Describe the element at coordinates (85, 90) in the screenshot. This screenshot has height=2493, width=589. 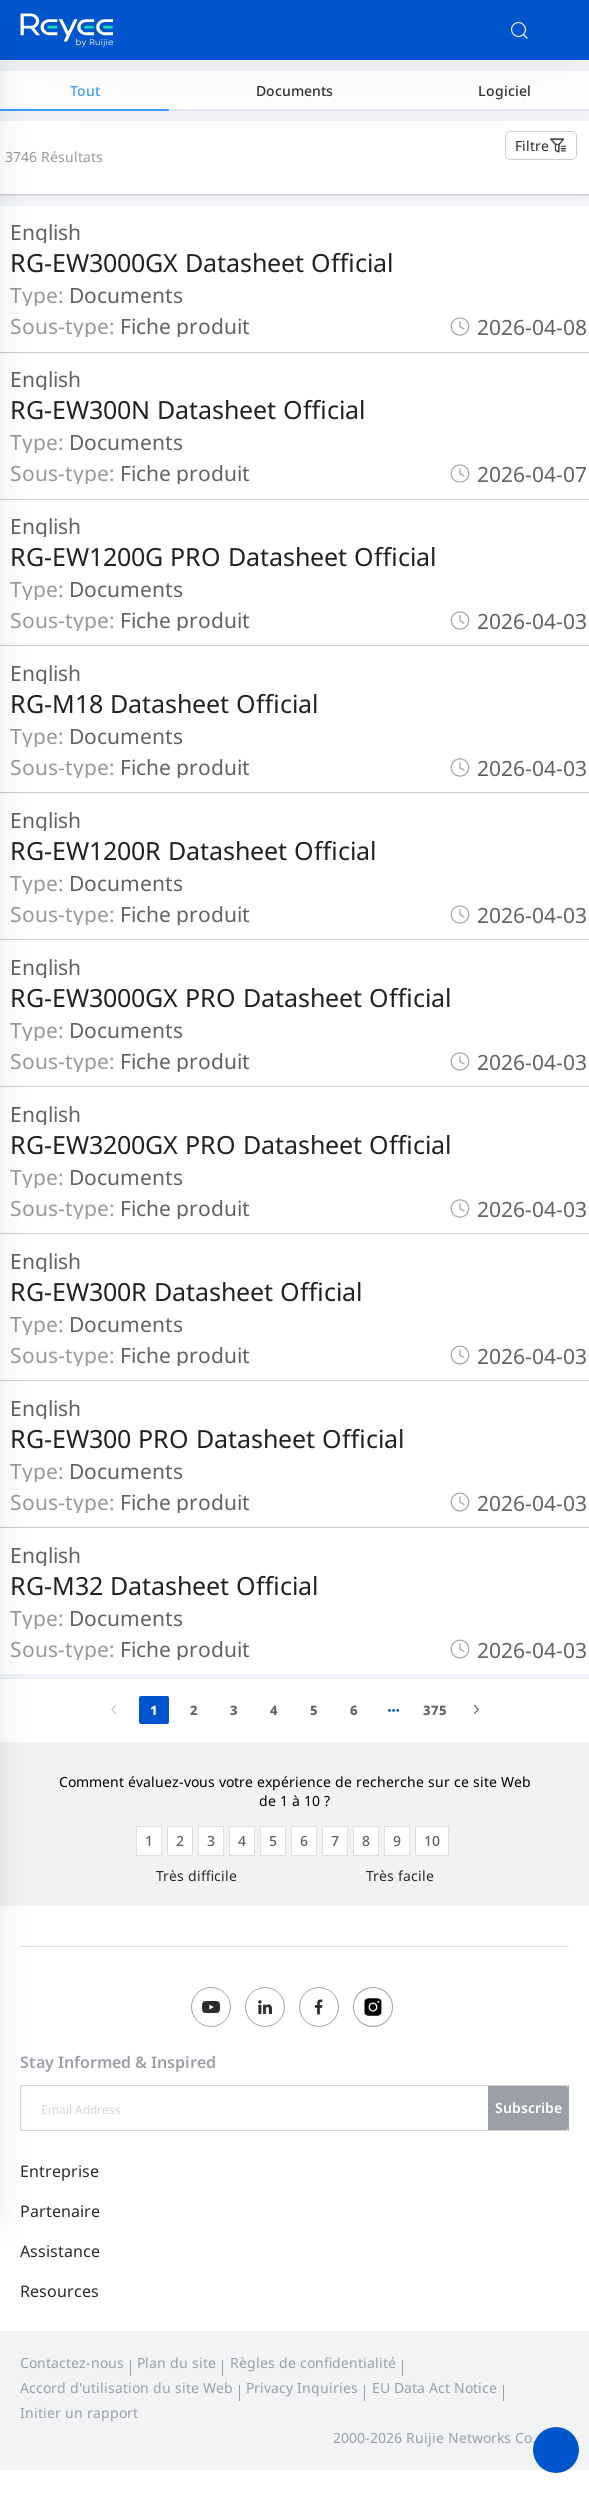
I see `Tout [tab]` at that location.